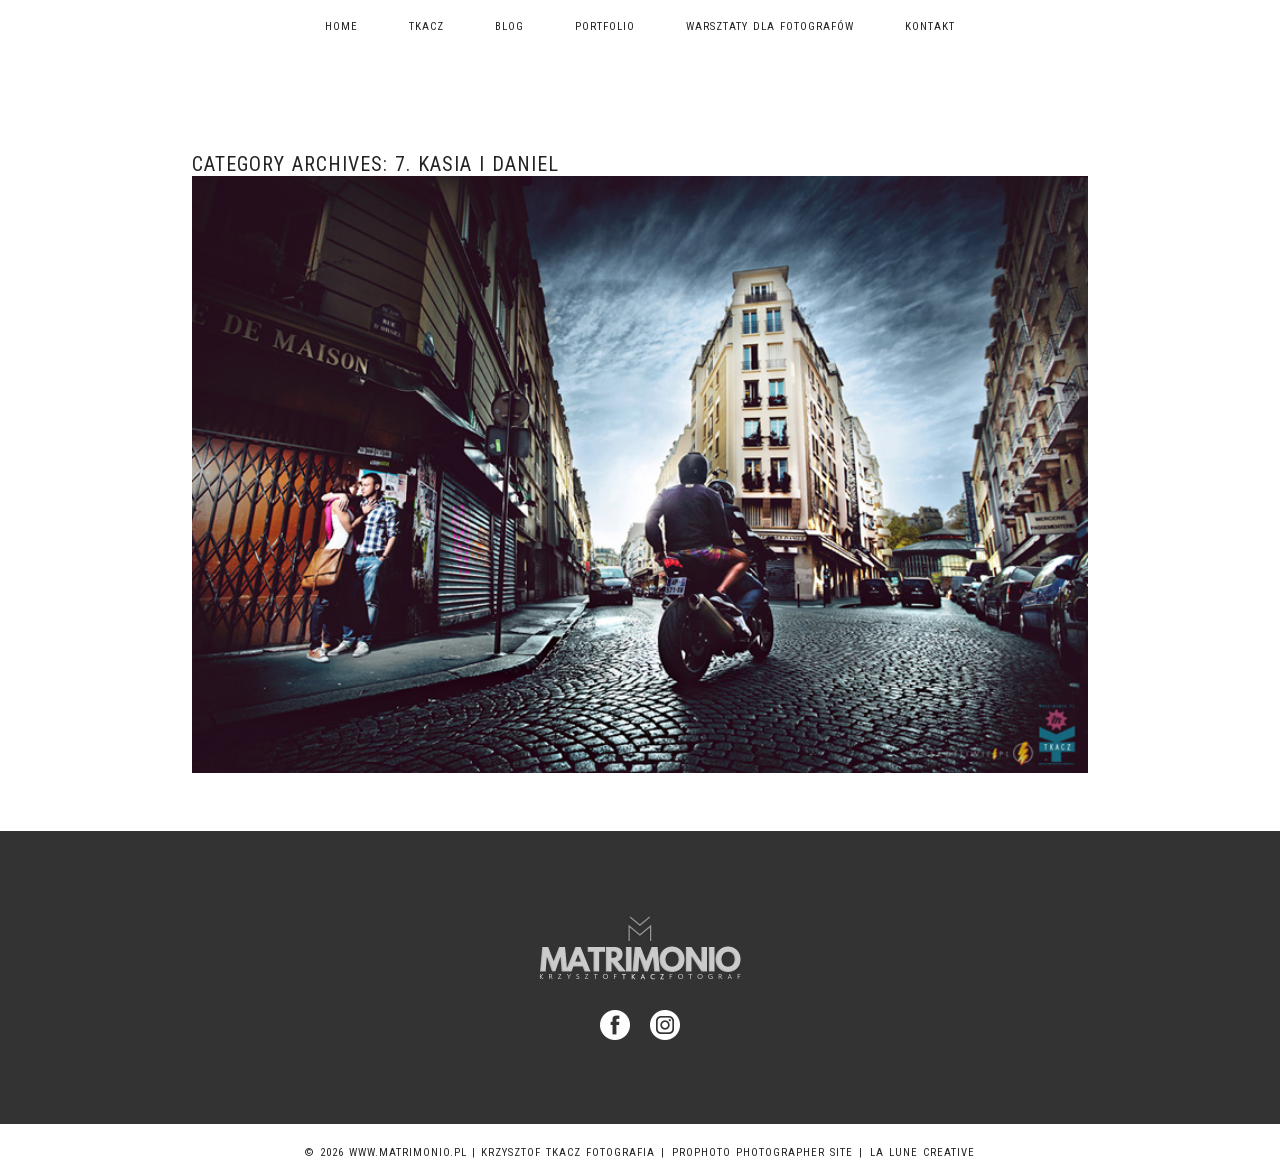 This screenshot has height=1169, width=1280. What do you see at coordinates (426, 26) in the screenshot?
I see `TKACZ` at bounding box center [426, 26].